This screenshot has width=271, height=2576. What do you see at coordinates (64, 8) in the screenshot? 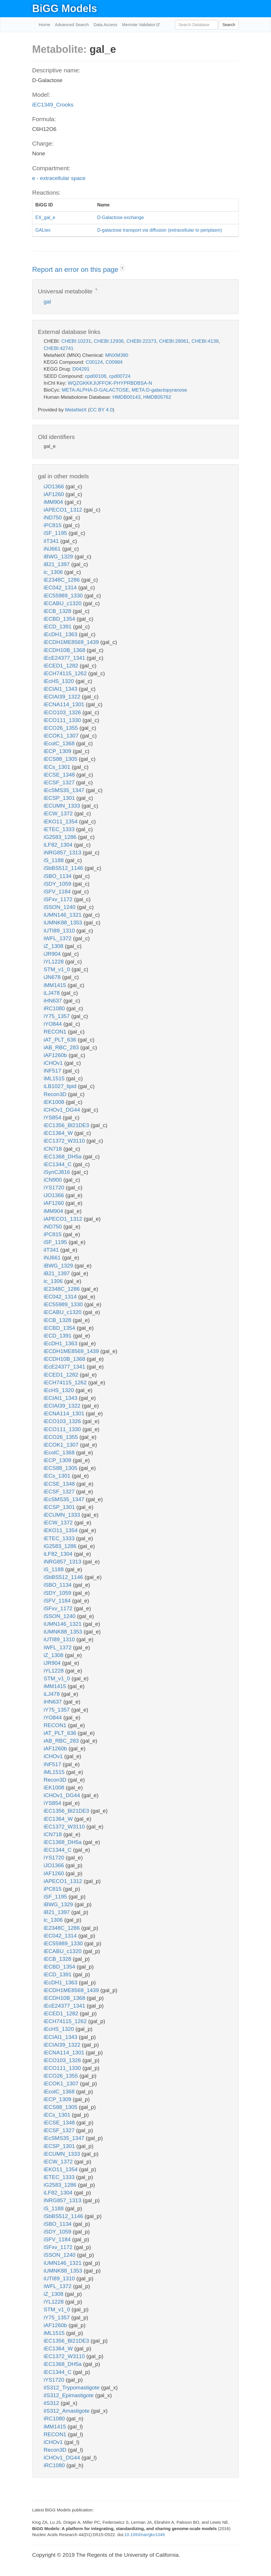
I see `BiGG Models` at bounding box center [64, 8].